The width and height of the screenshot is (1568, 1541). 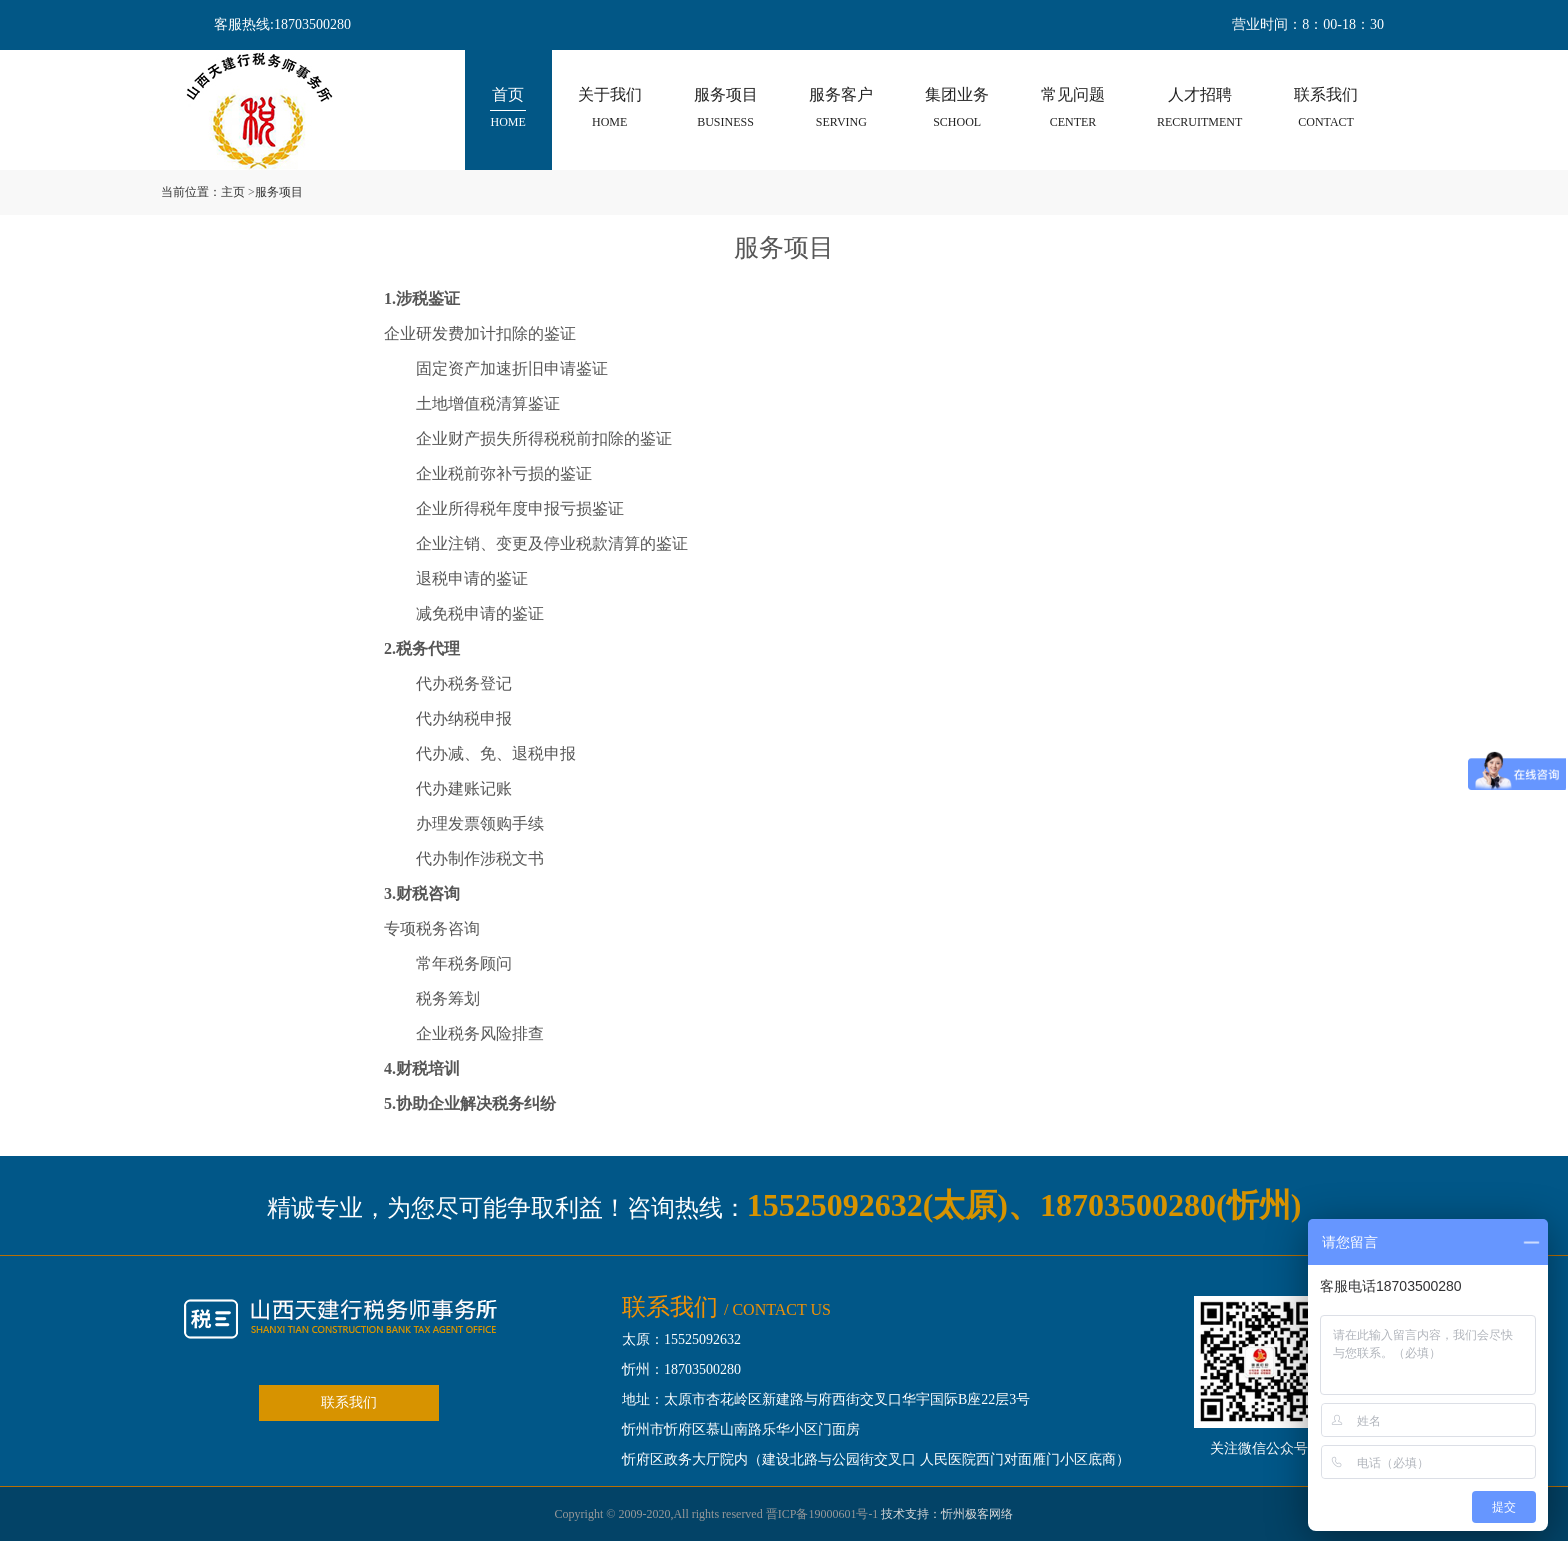 What do you see at coordinates (203, 192) in the screenshot?
I see `当前位置：主页` at bounding box center [203, 192].